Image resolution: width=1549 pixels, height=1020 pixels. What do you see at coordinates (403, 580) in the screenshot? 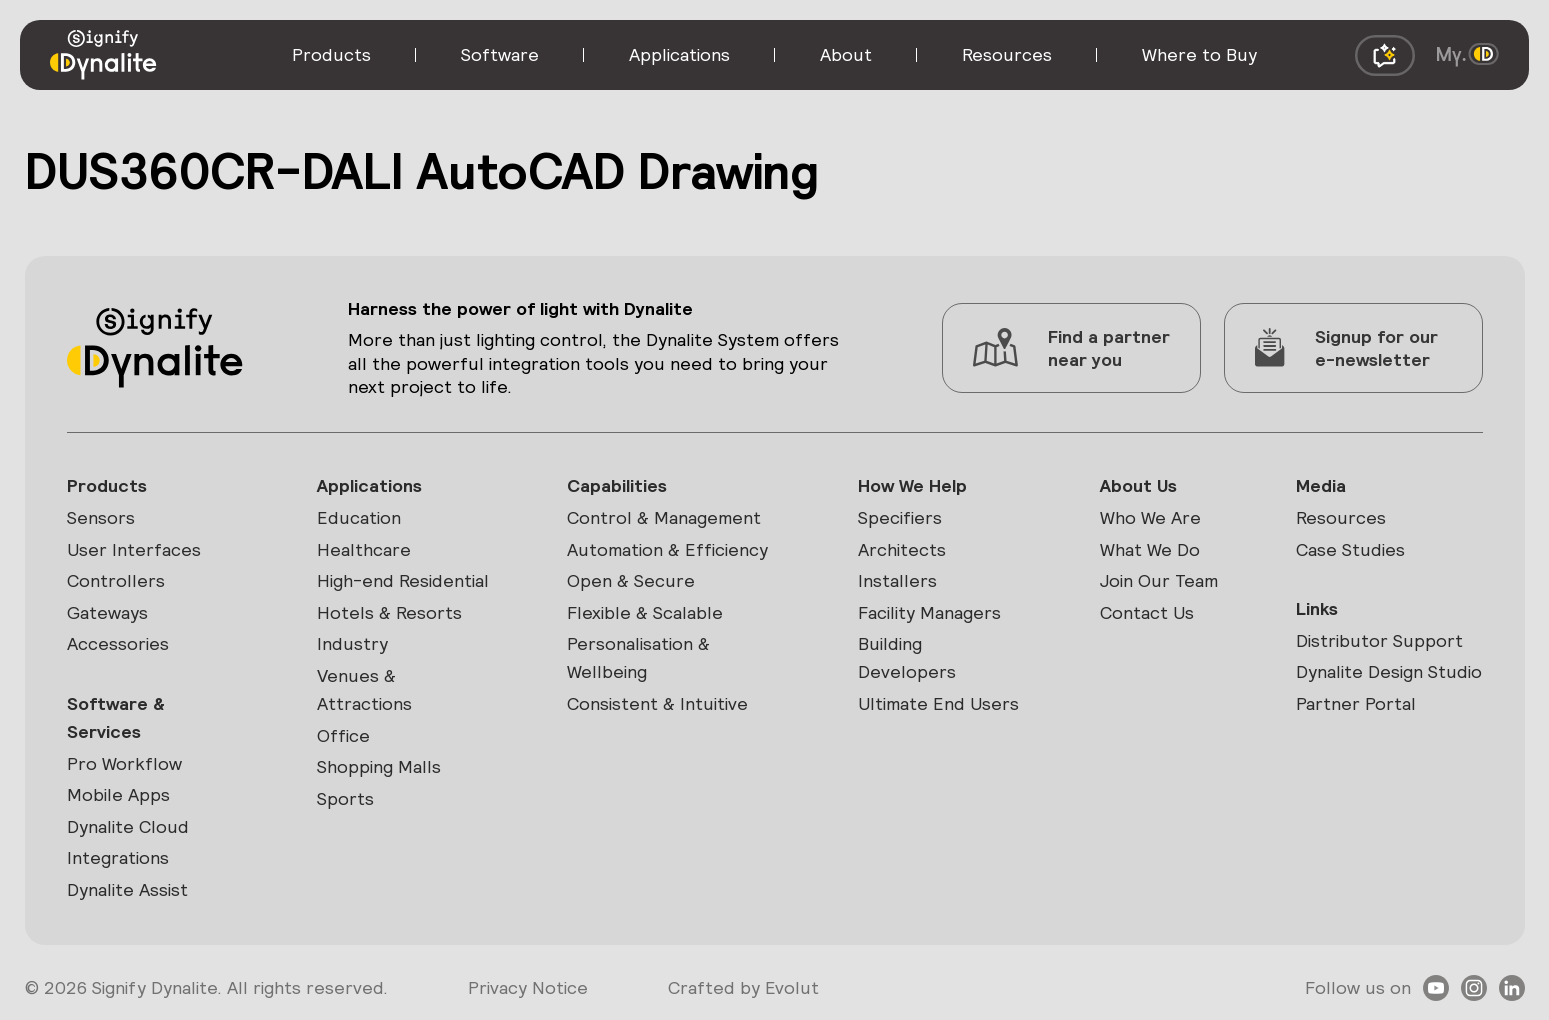
I see `High-end Residential` at bounding box center [403, 580].